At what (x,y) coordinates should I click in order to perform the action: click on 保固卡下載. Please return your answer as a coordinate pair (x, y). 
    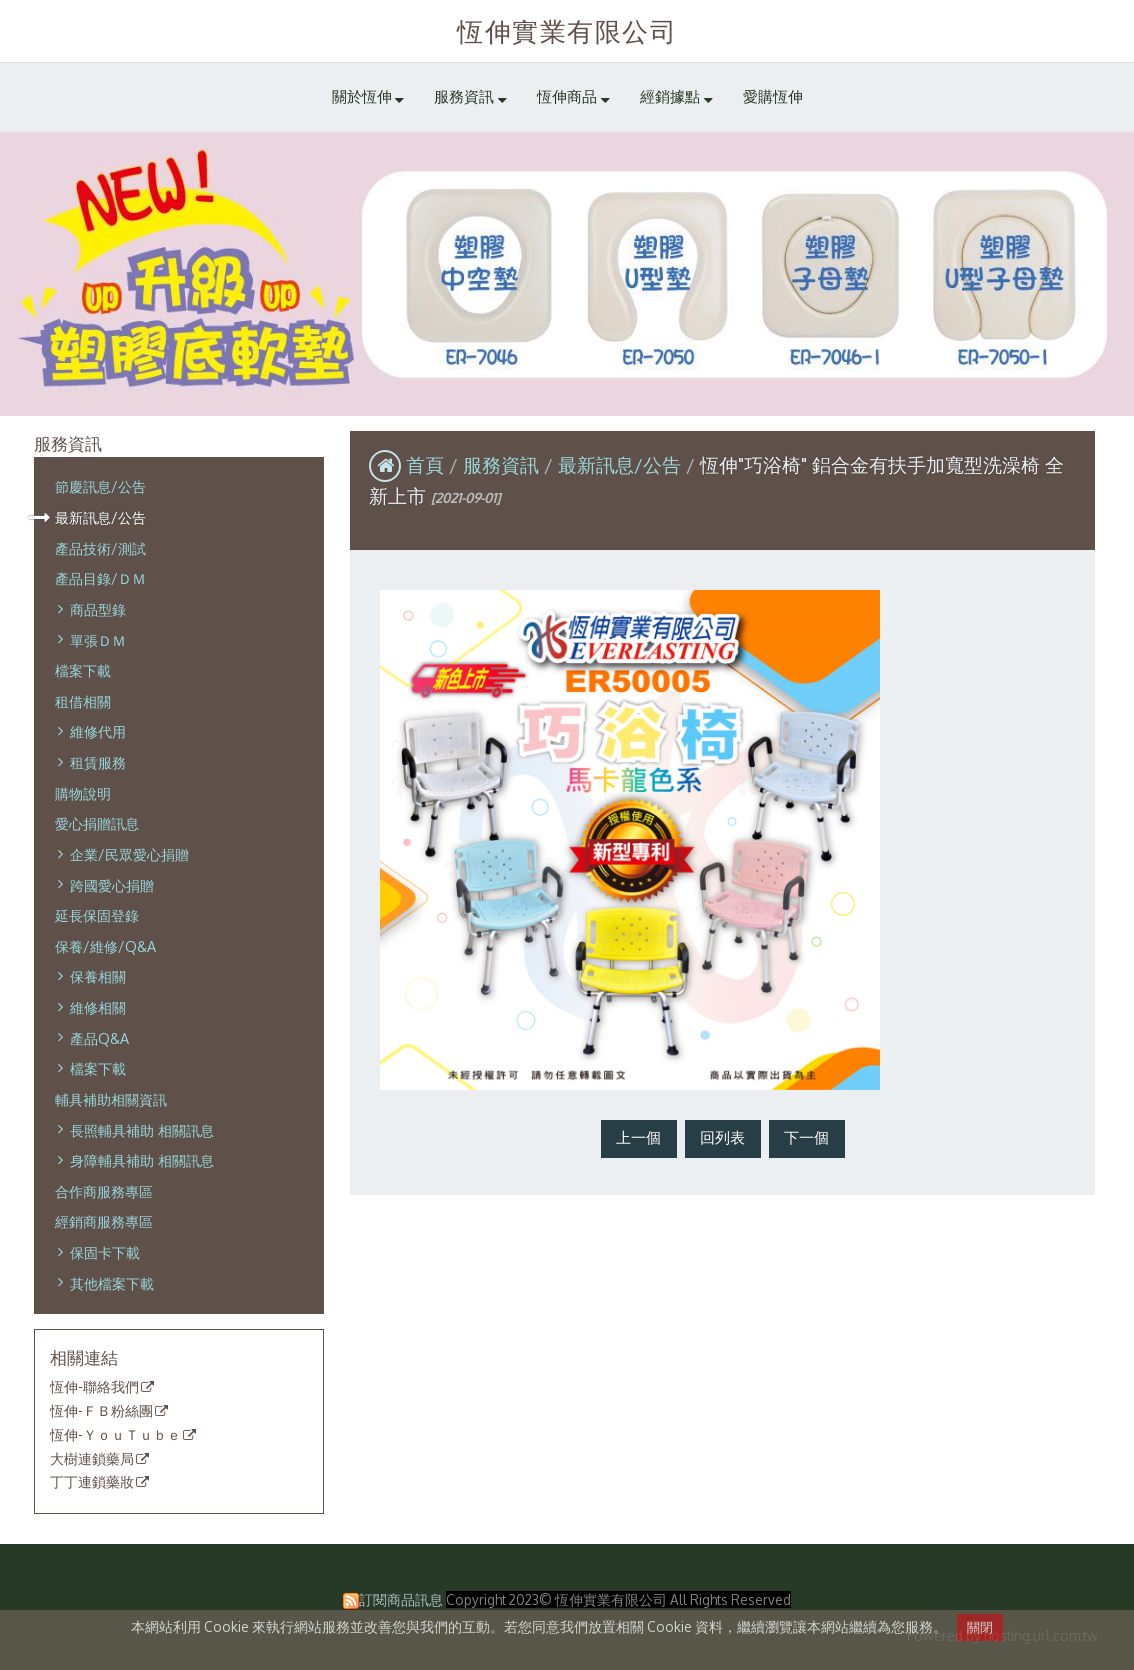
    Looking at the image, I should click on (105, 1252).